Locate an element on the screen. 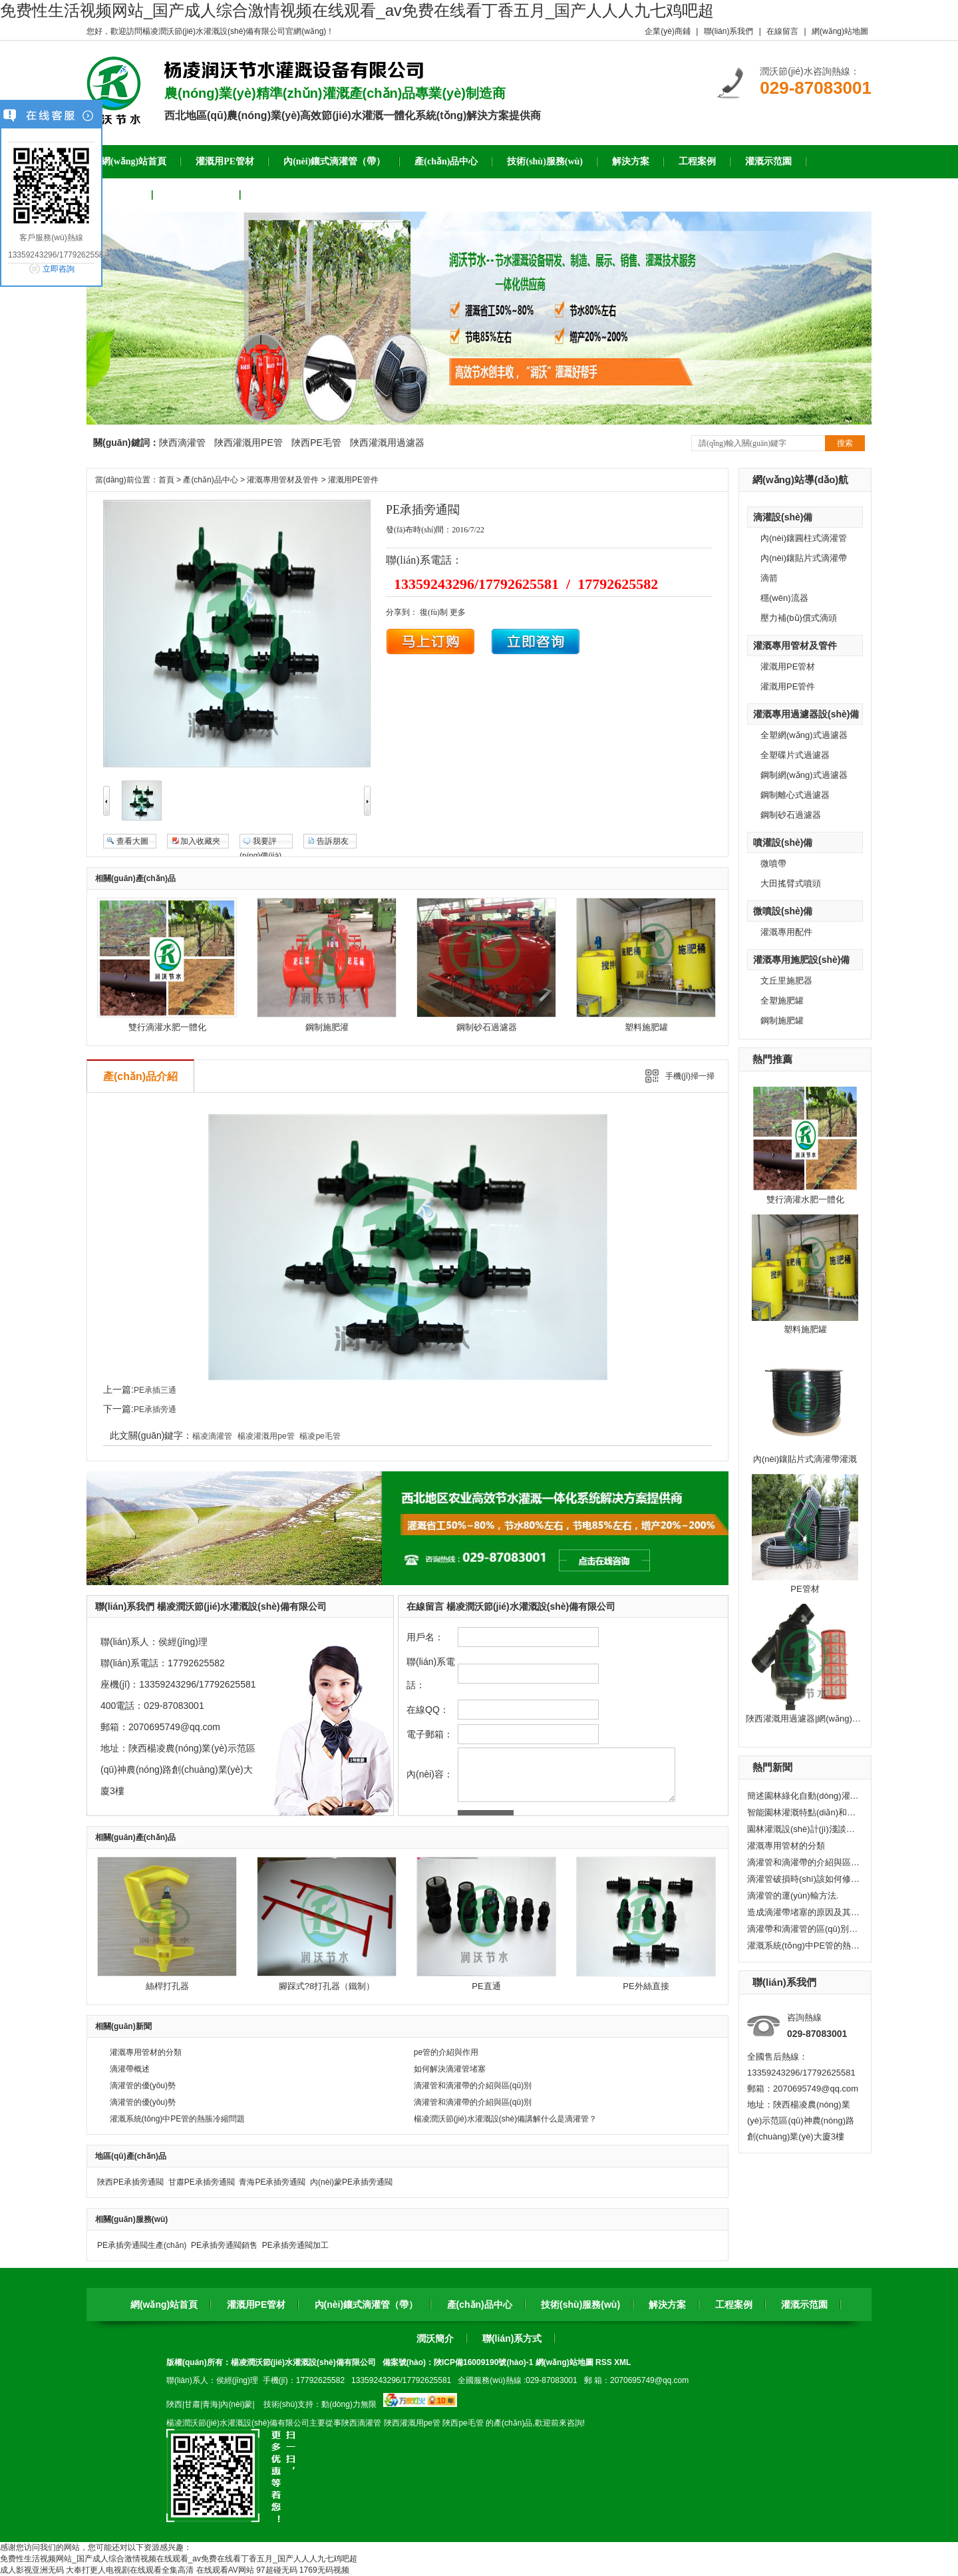 This screenshot has height=2576, width=958. 內(nèi)鑲圓柱式滴灌管 is located at coordinates (803, 538).